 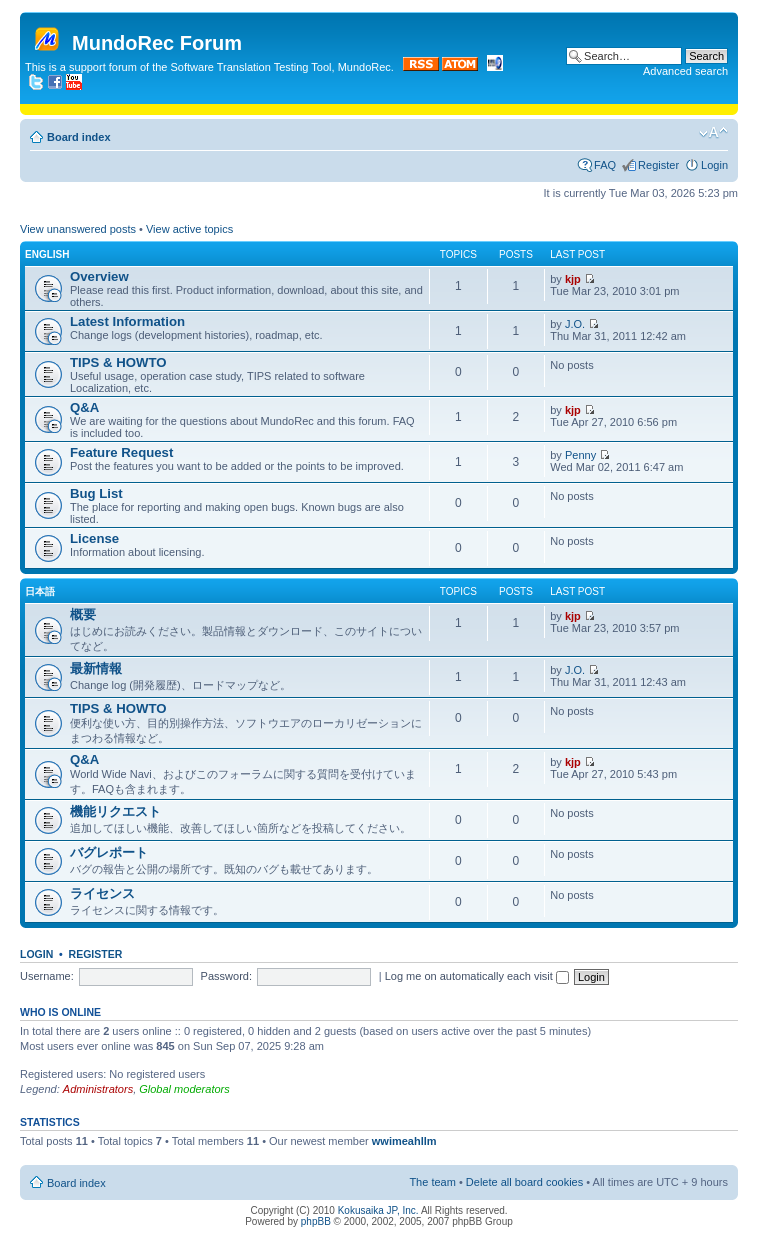 What do you see at coordinates (121, 452) in the screenshot?
I see `Feature Request` at bounding box center [121, 452].